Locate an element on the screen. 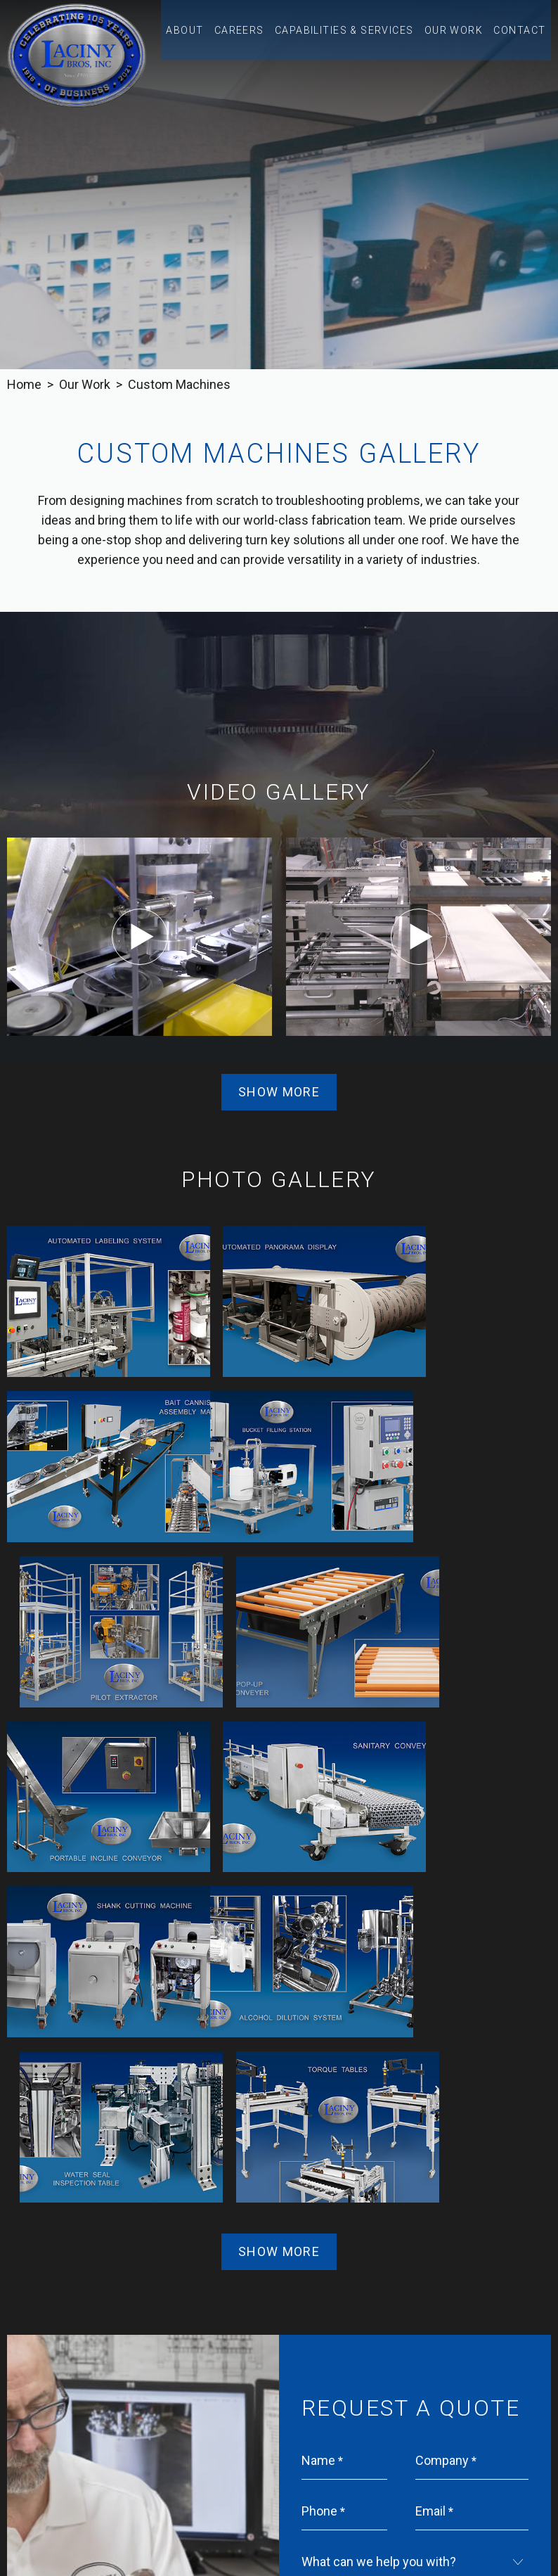 Image resolution: width=558 pixels, height=2576 pixels. 314.862.8330 is located at coordinates (229, 2470).